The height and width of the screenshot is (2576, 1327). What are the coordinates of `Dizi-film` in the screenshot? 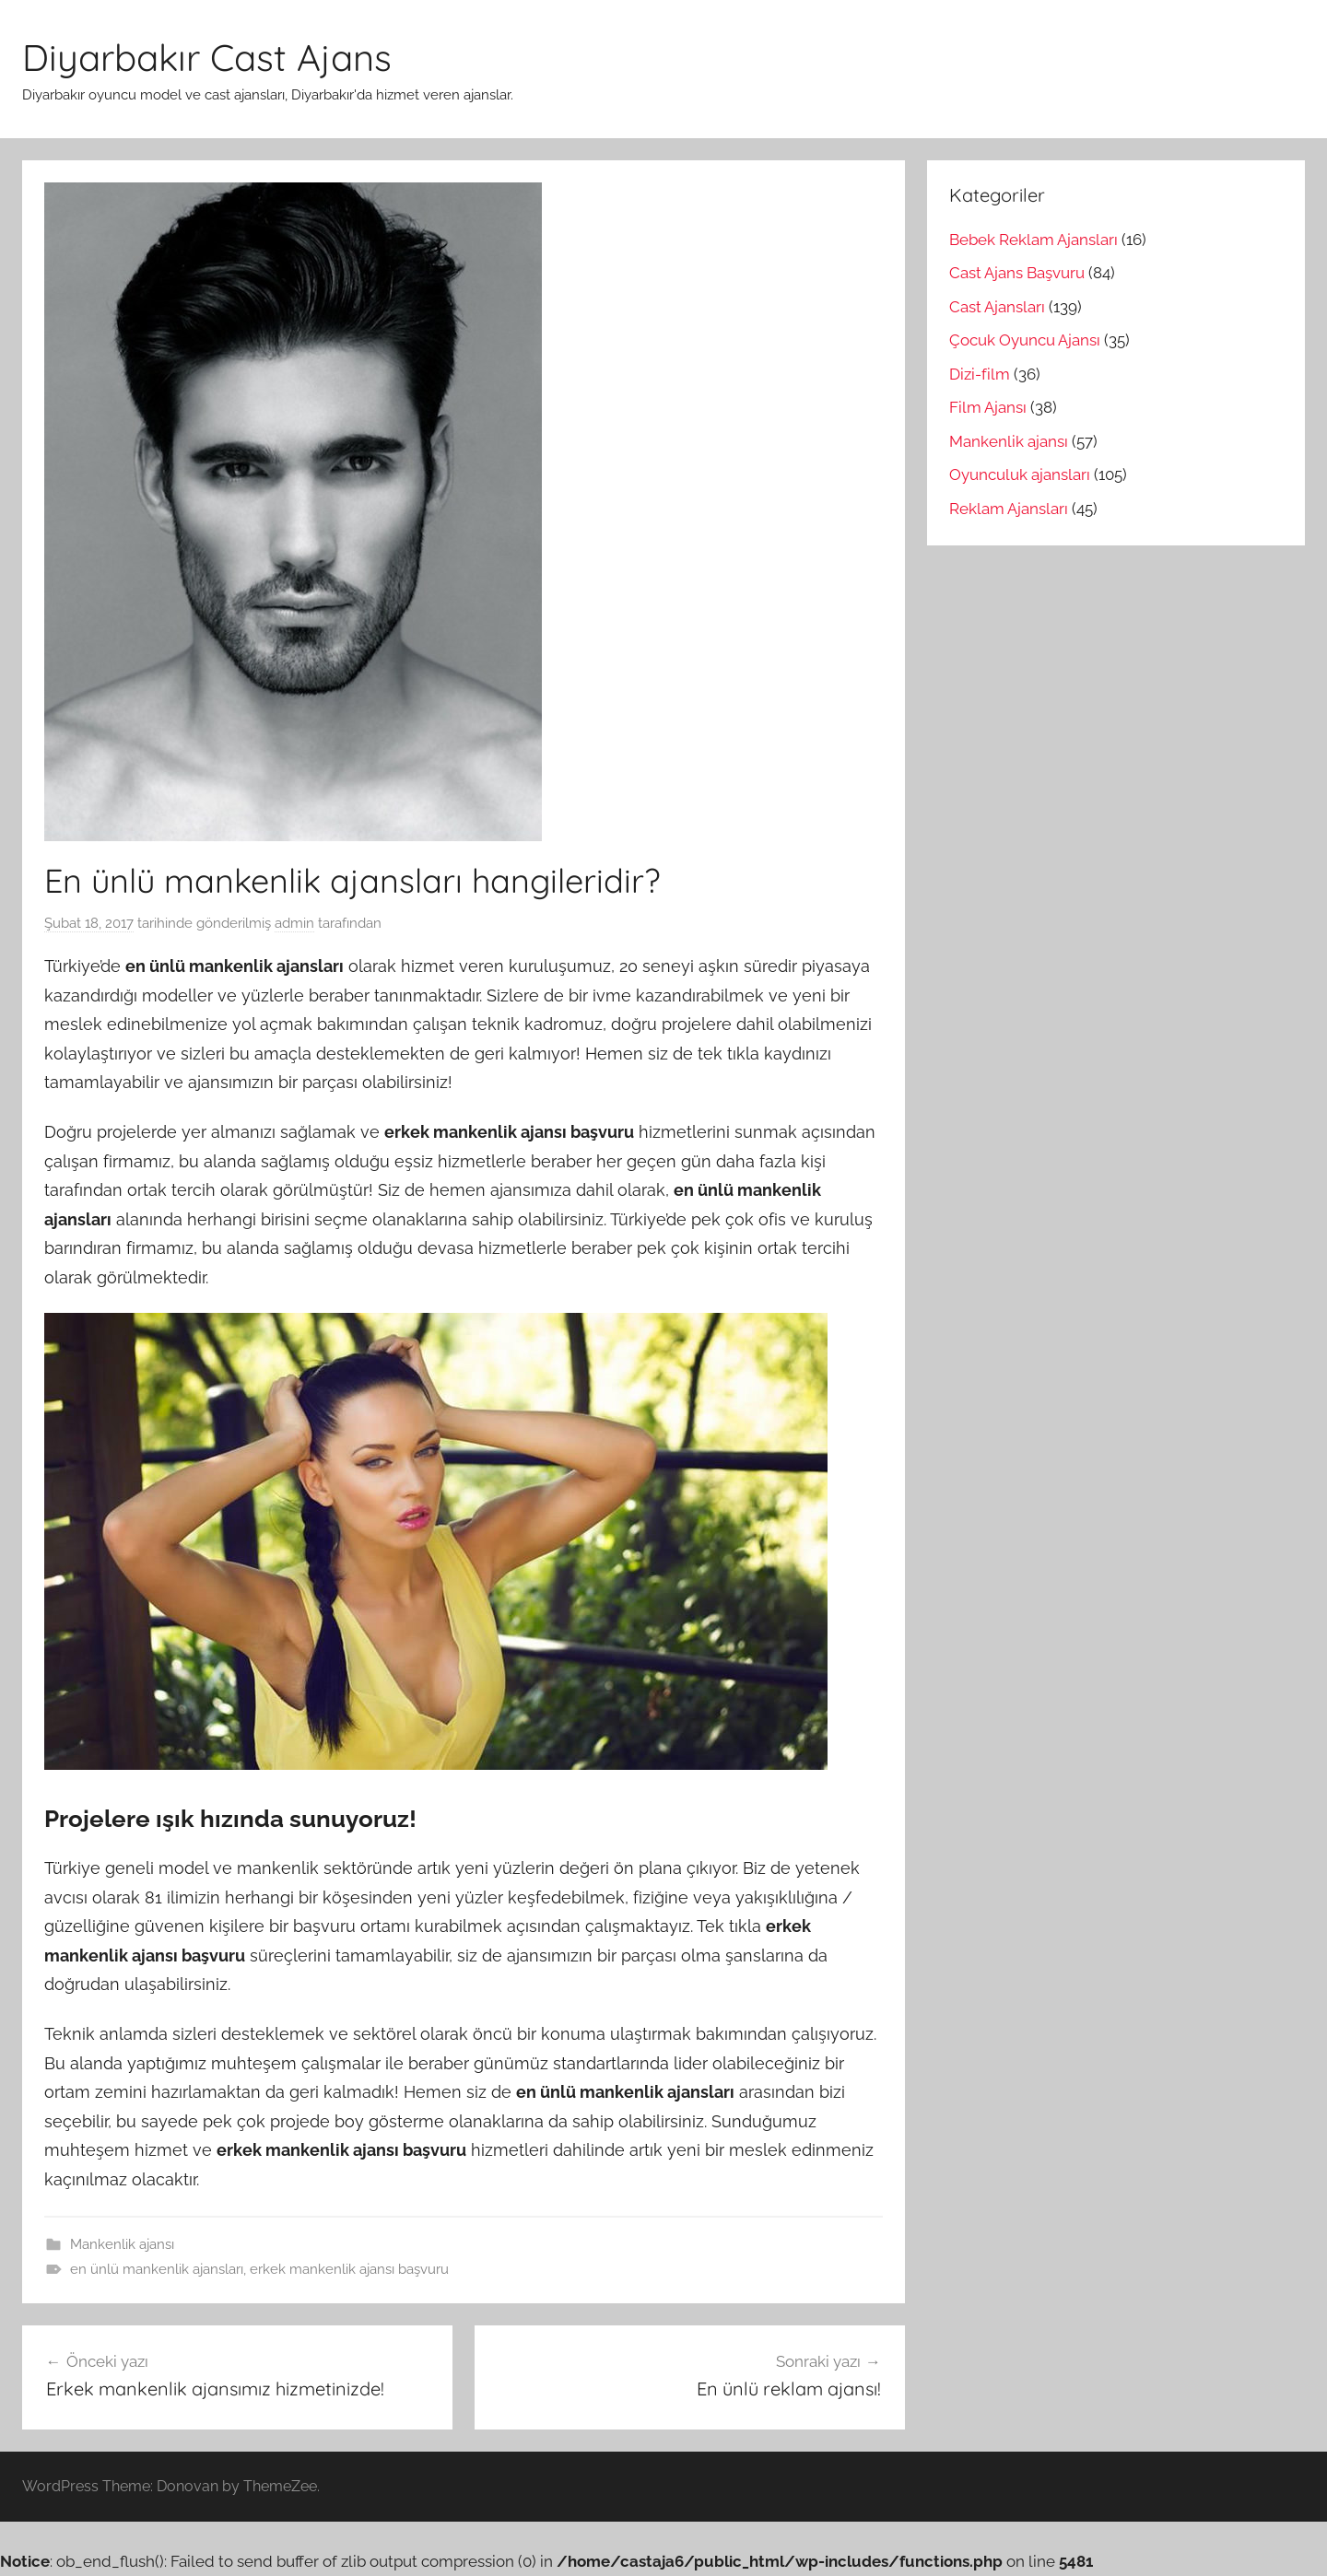 It's located at (979, 374).